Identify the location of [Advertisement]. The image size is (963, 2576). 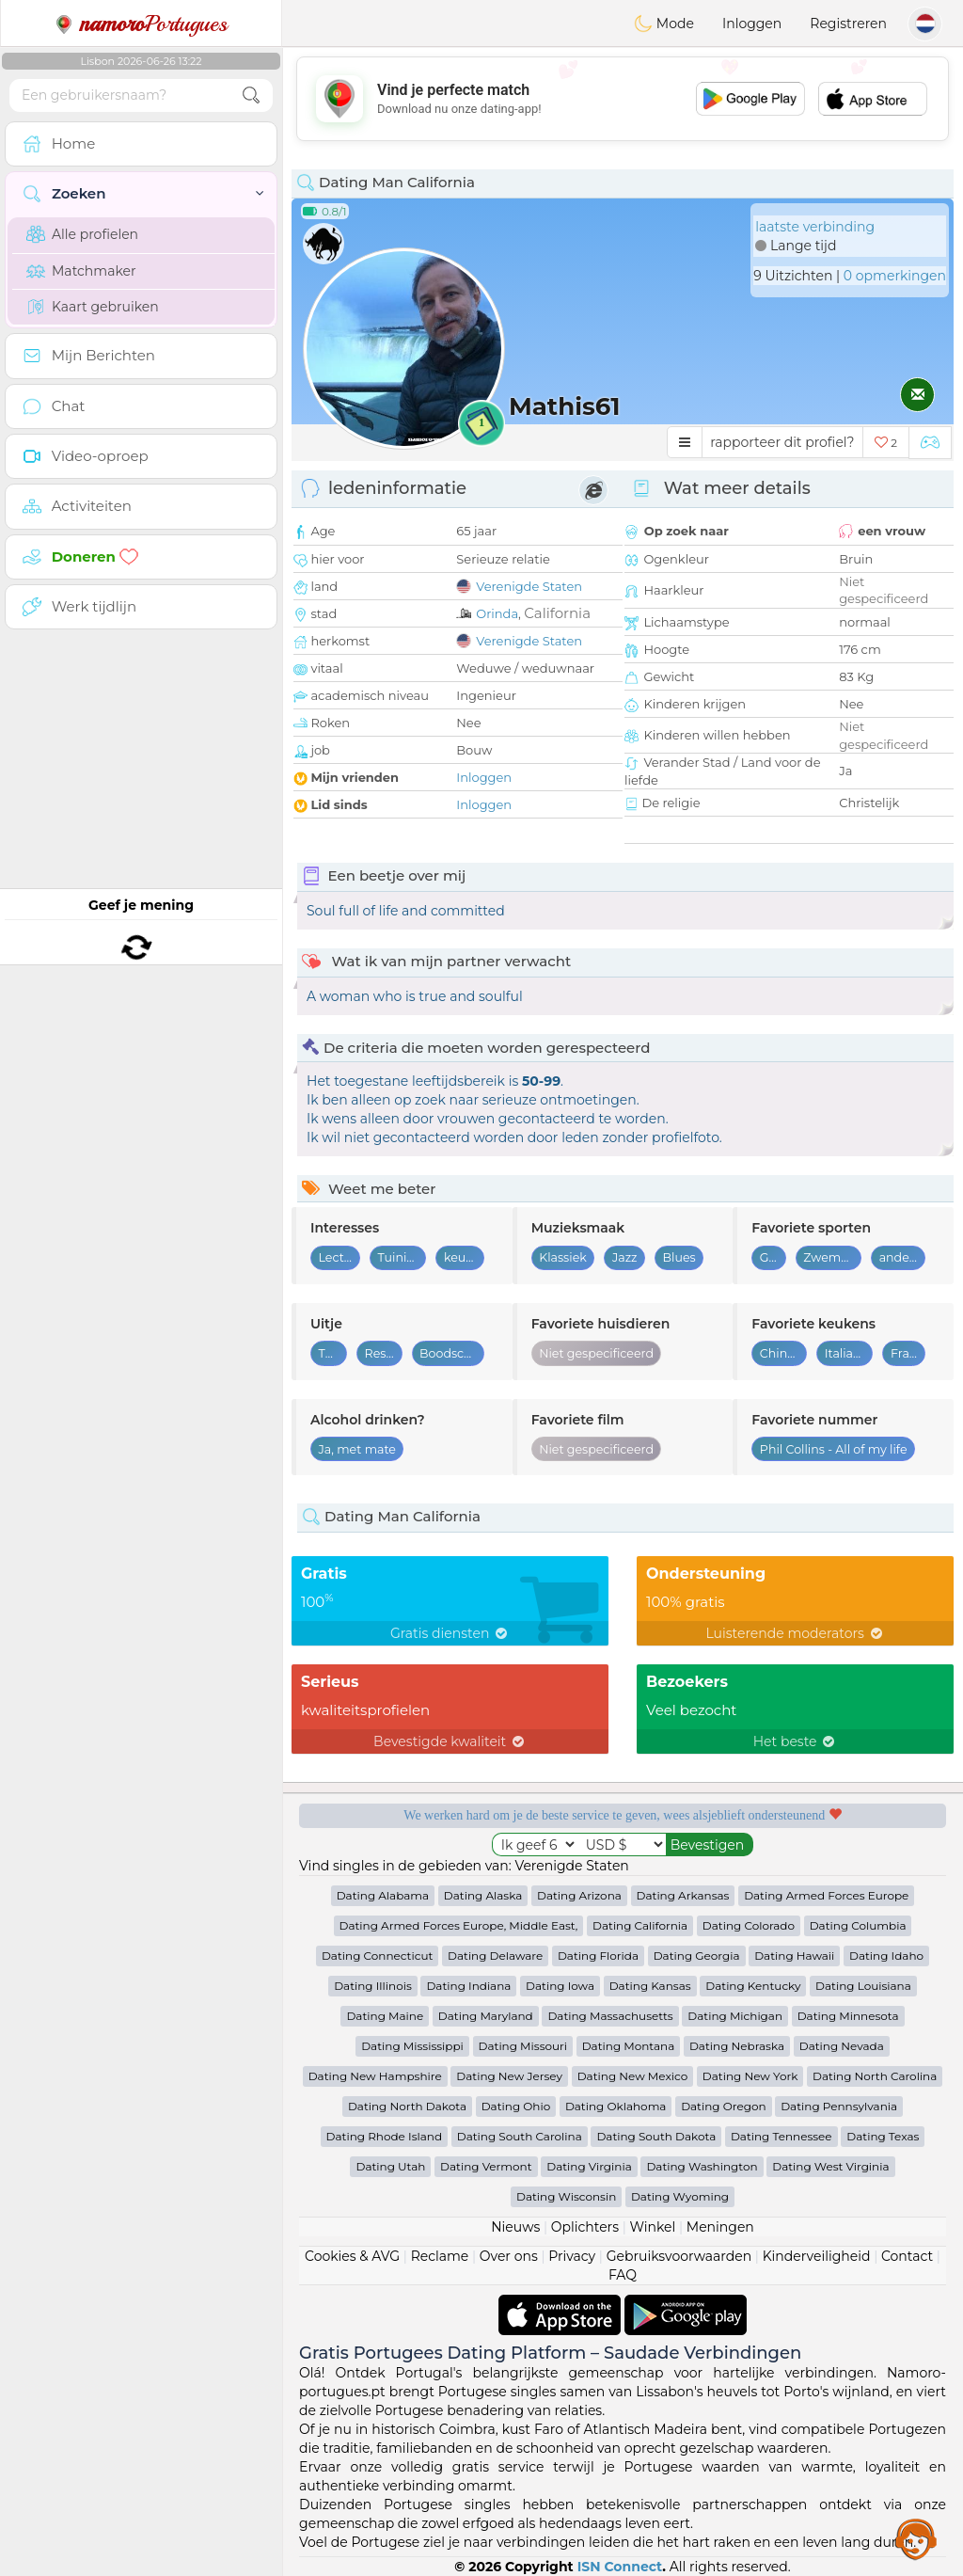
(622, 98).